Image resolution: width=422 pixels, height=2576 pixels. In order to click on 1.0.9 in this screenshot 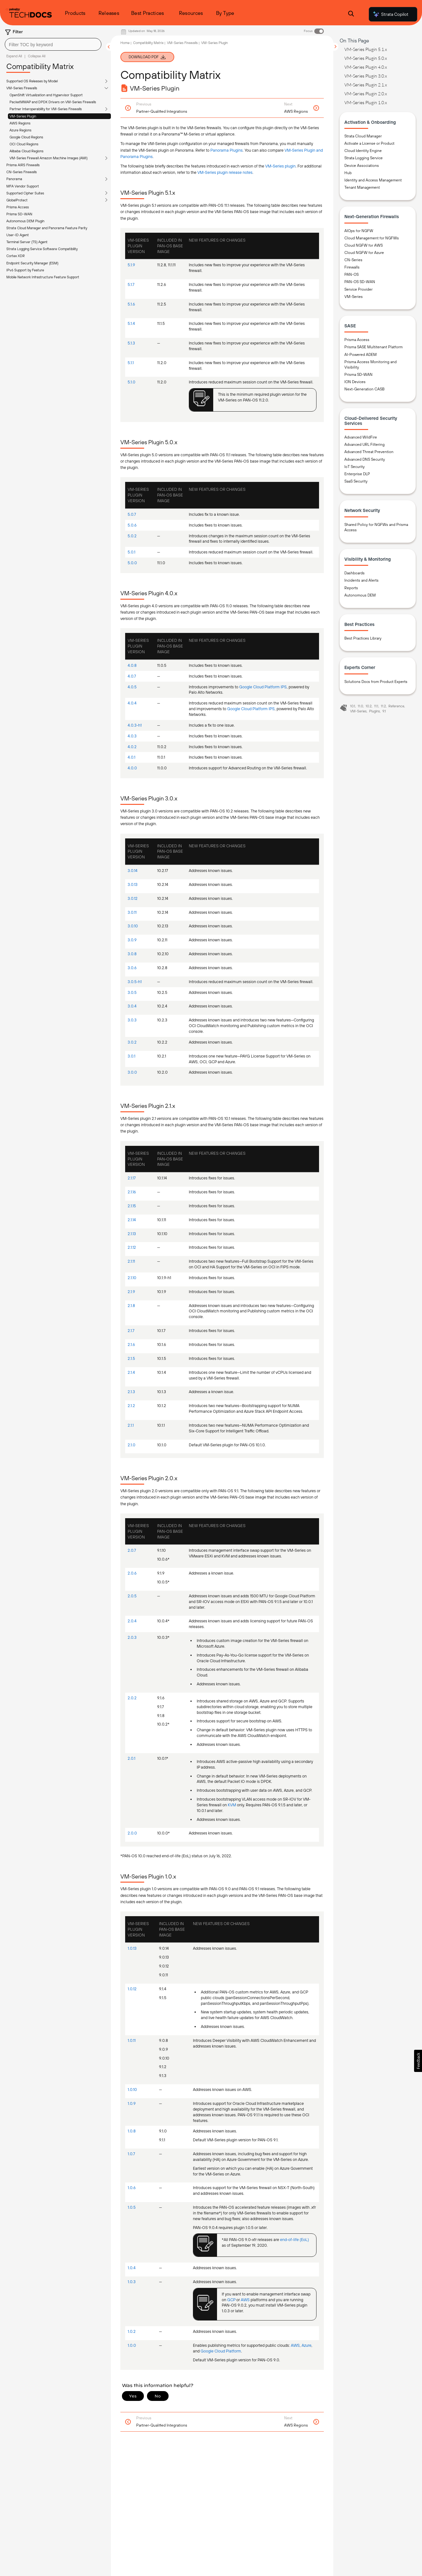, I will do `click(132, 2103)`.